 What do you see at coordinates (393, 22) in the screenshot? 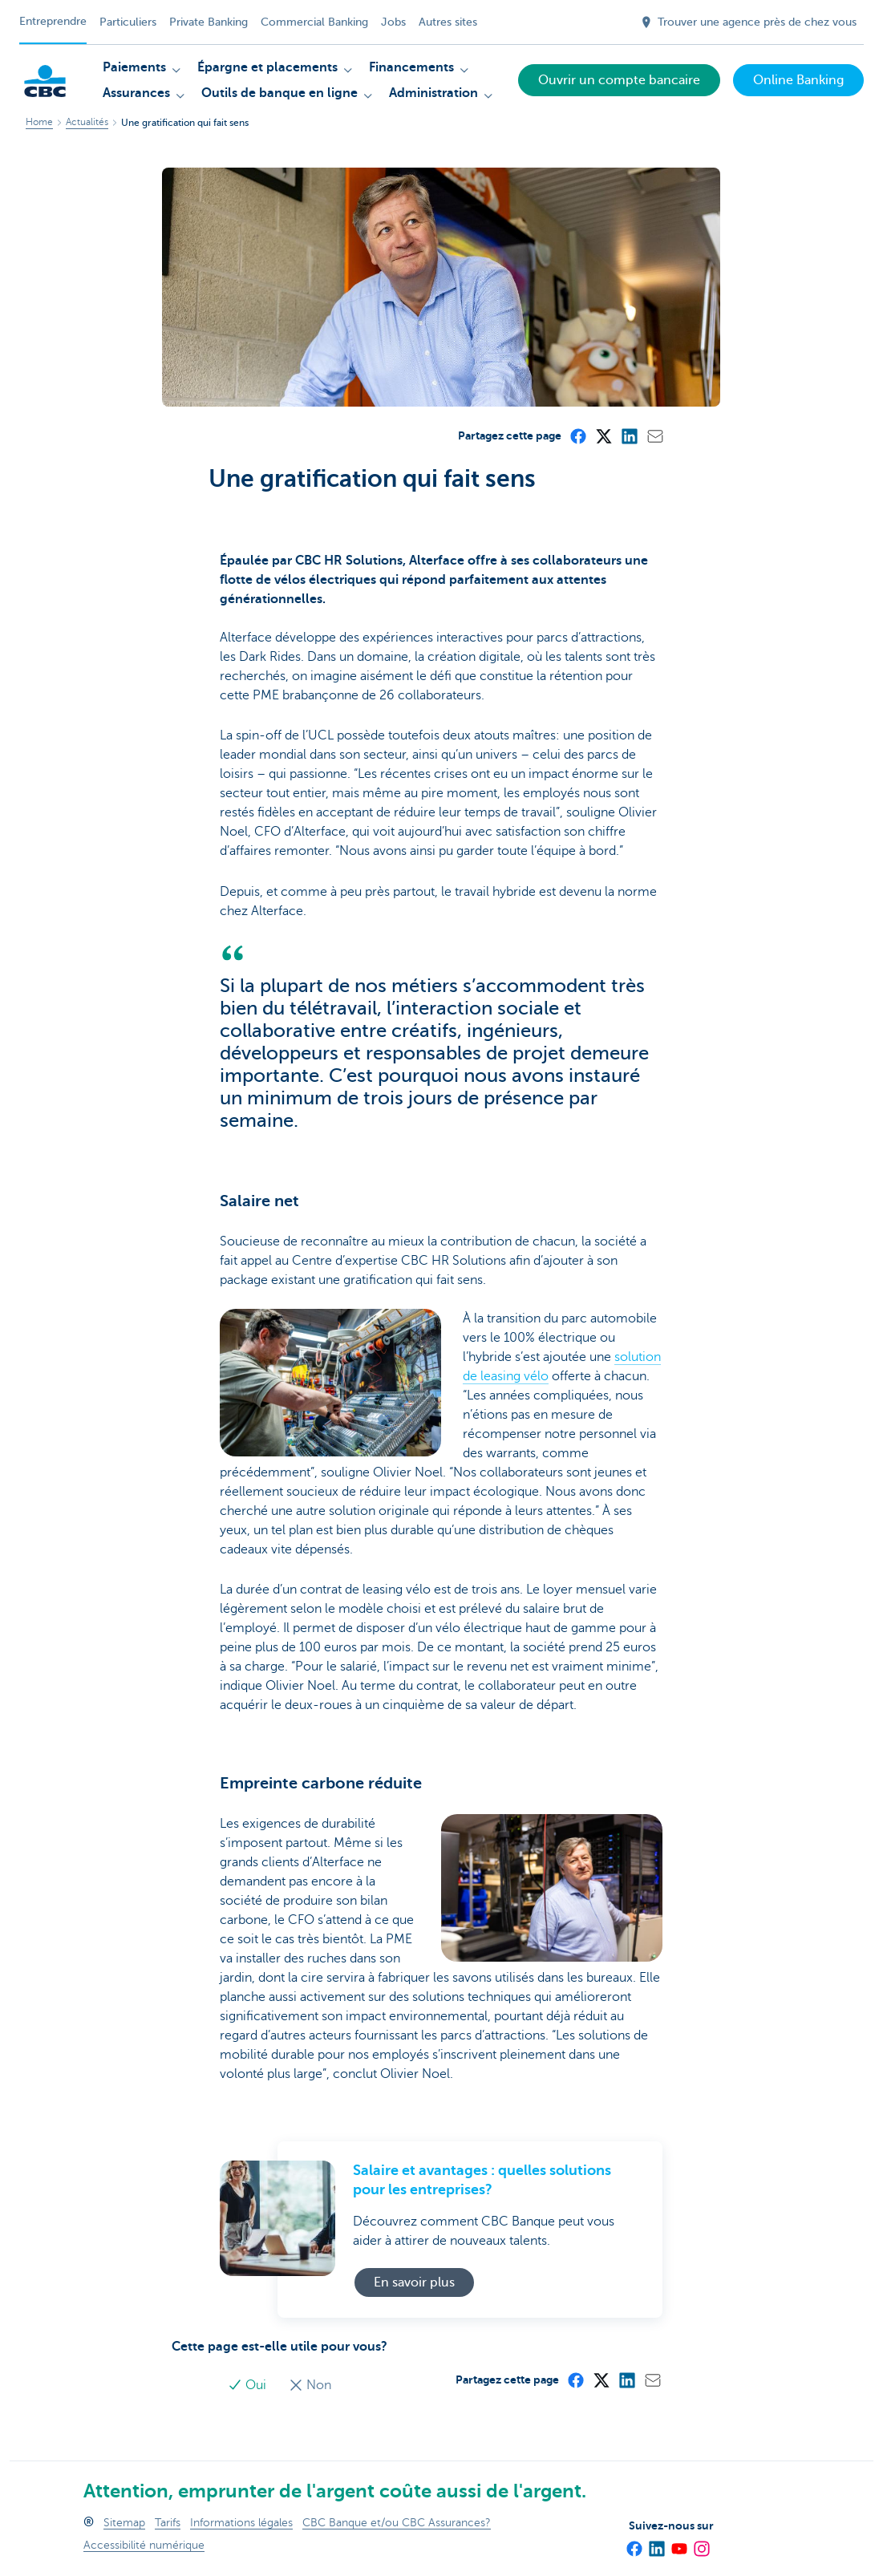
I see `Jobs` at bounding box center [393, 22].